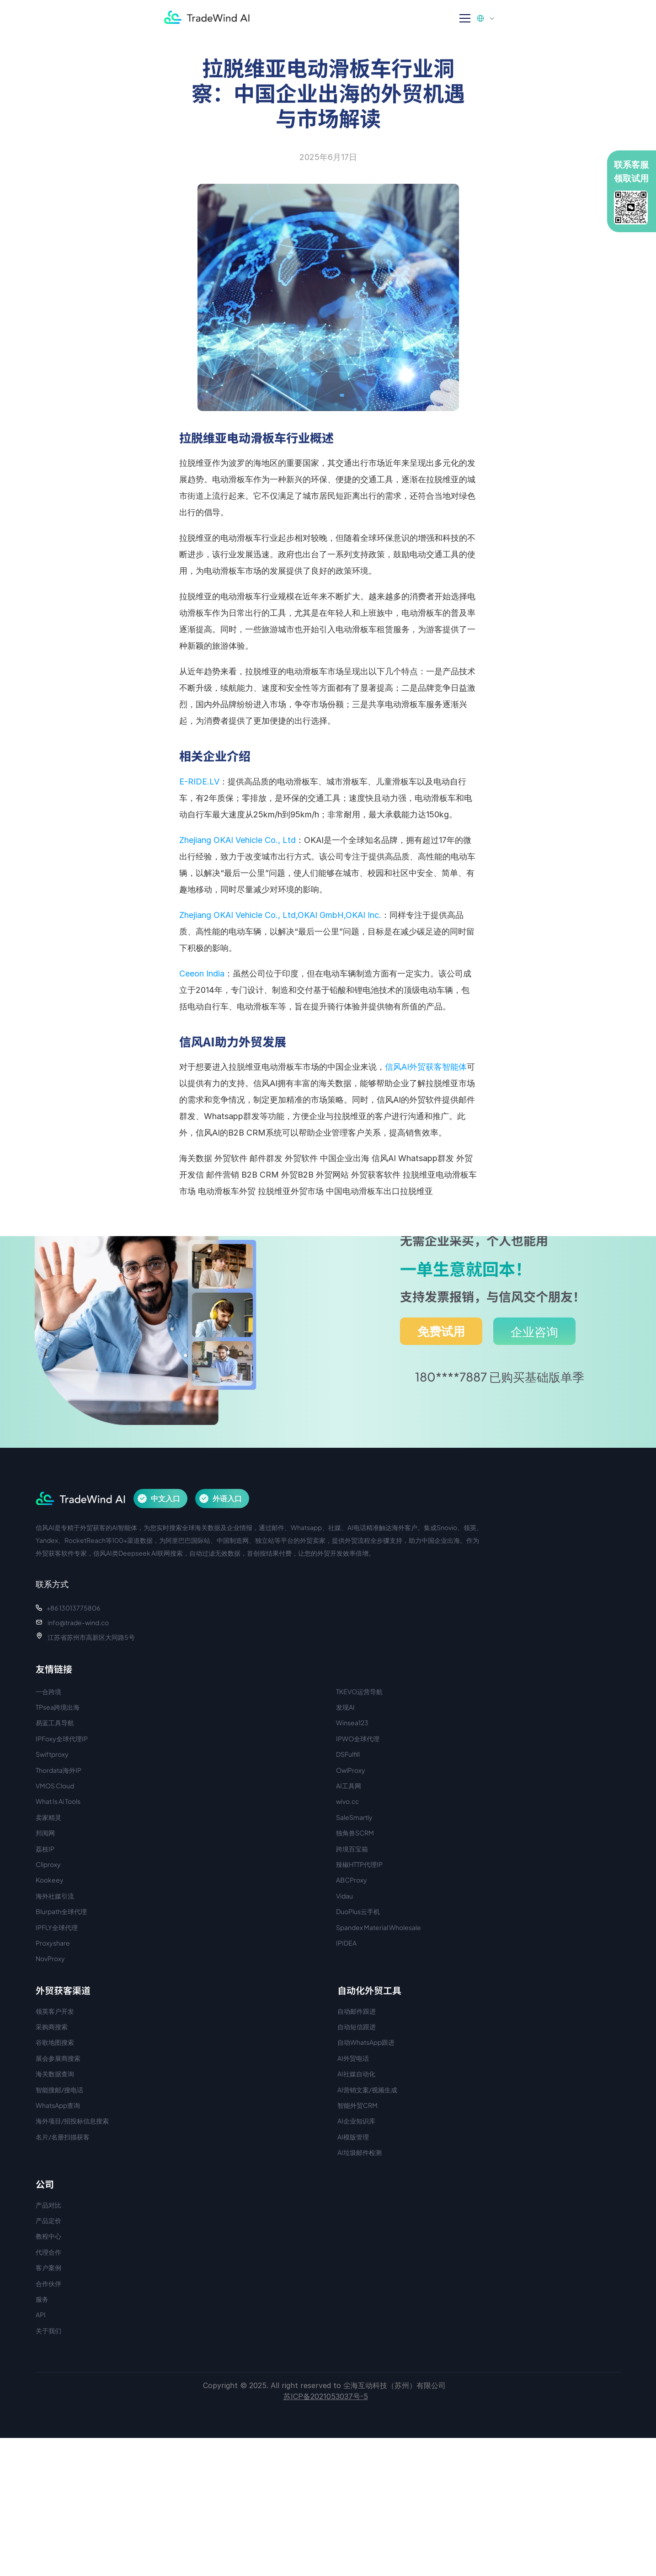 This screenshot has height=2576, width=656. What do you see at coordinates (353, 2137) in the screenshot?
I see `AI模版管理` at bounding box center [353, 2137].